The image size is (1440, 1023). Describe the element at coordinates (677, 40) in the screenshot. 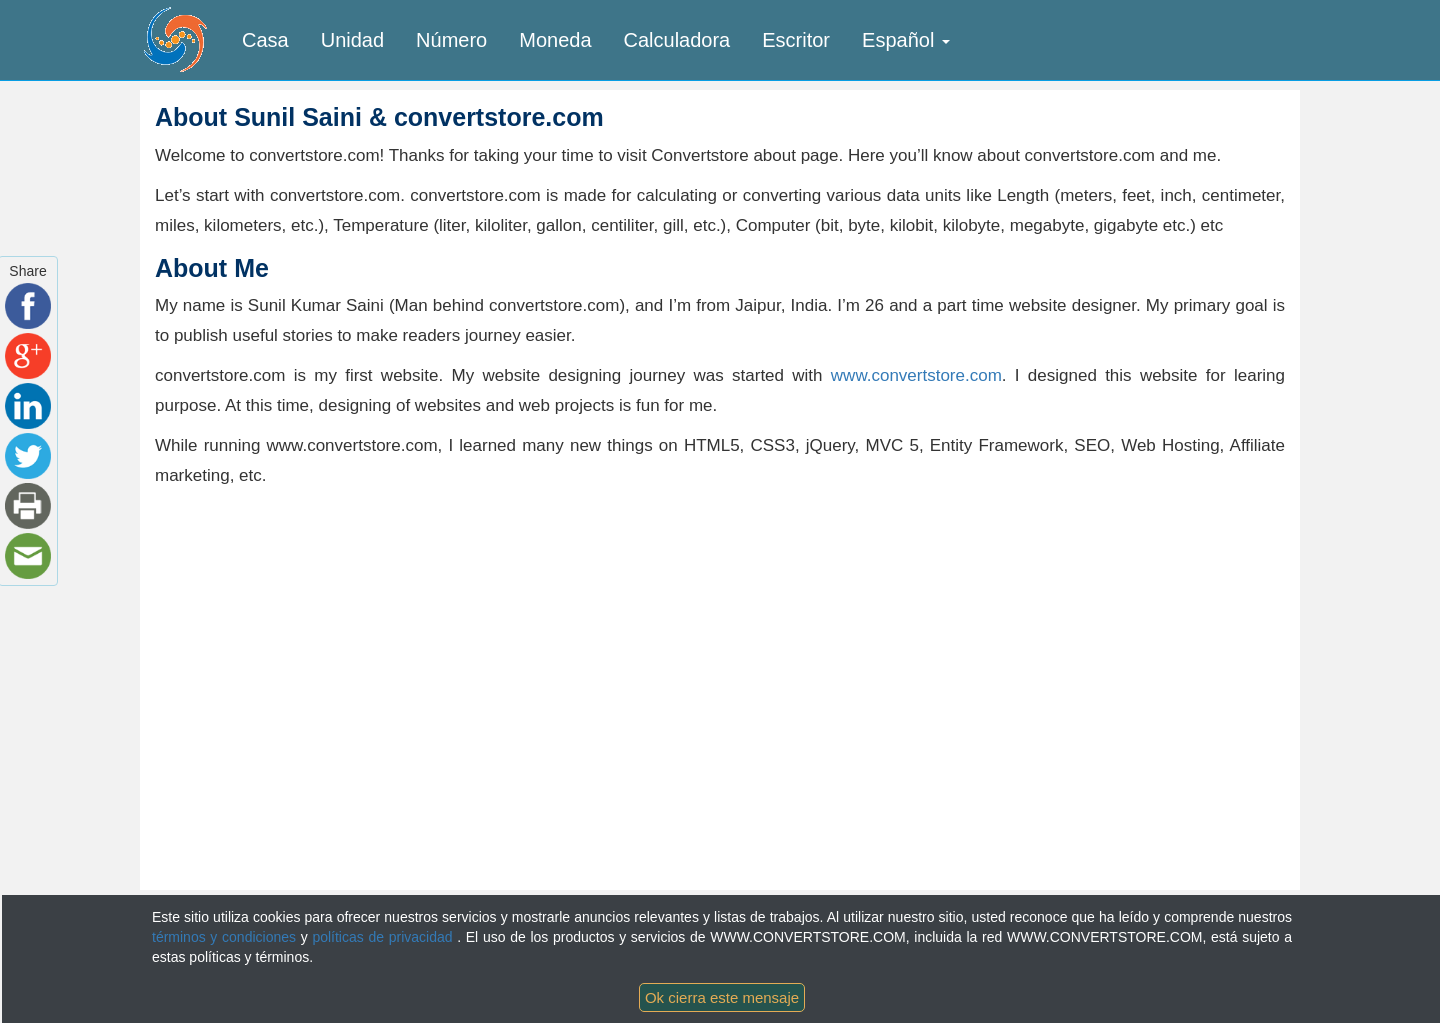

I see `Calculadora` at that location.